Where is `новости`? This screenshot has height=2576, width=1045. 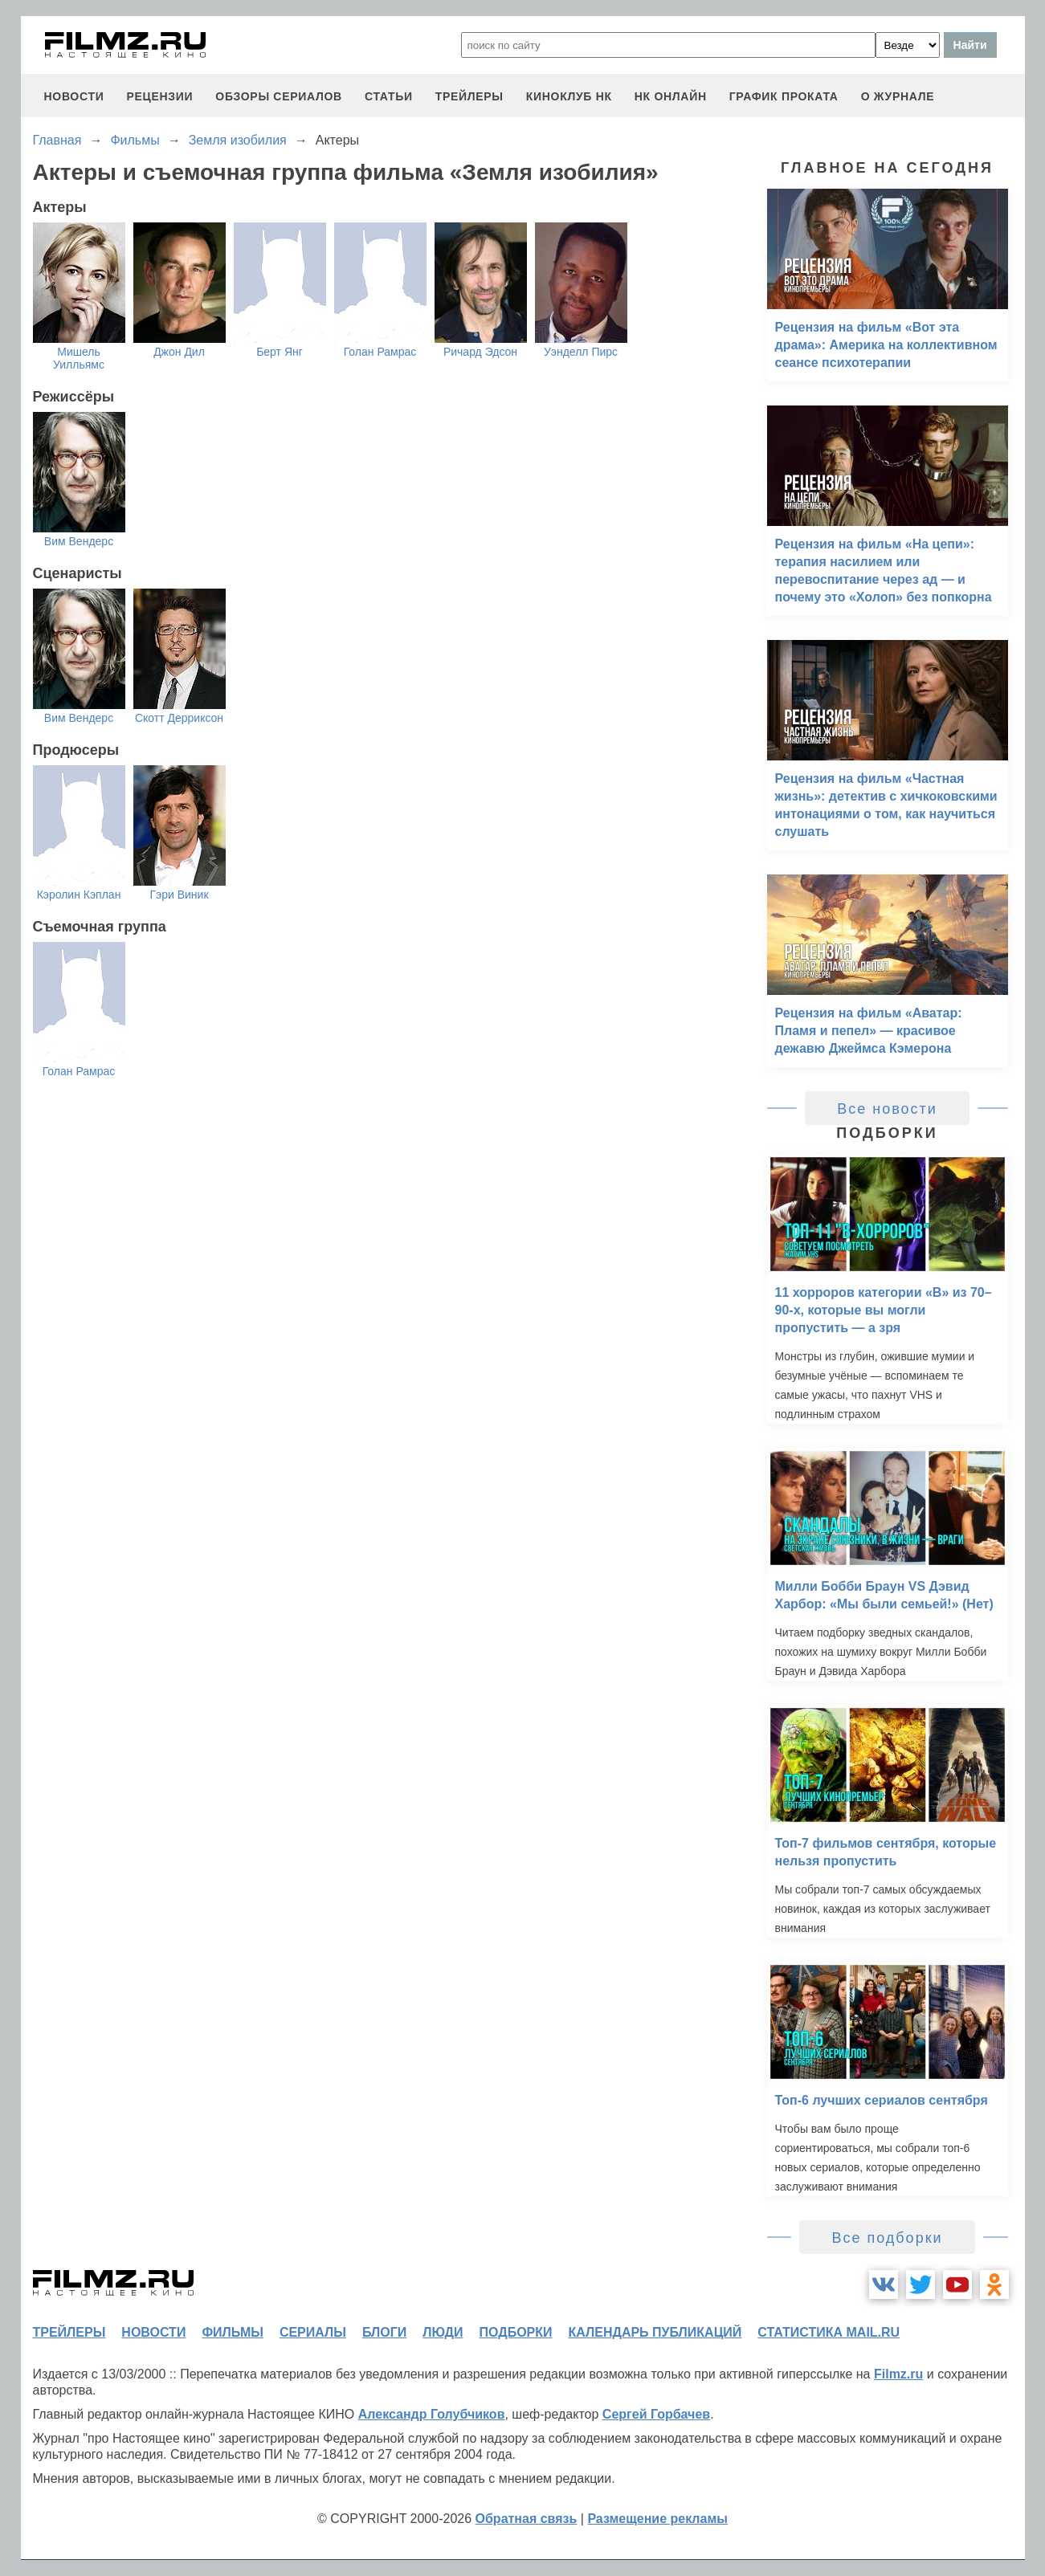
новости is located at coordinates (74, 96).